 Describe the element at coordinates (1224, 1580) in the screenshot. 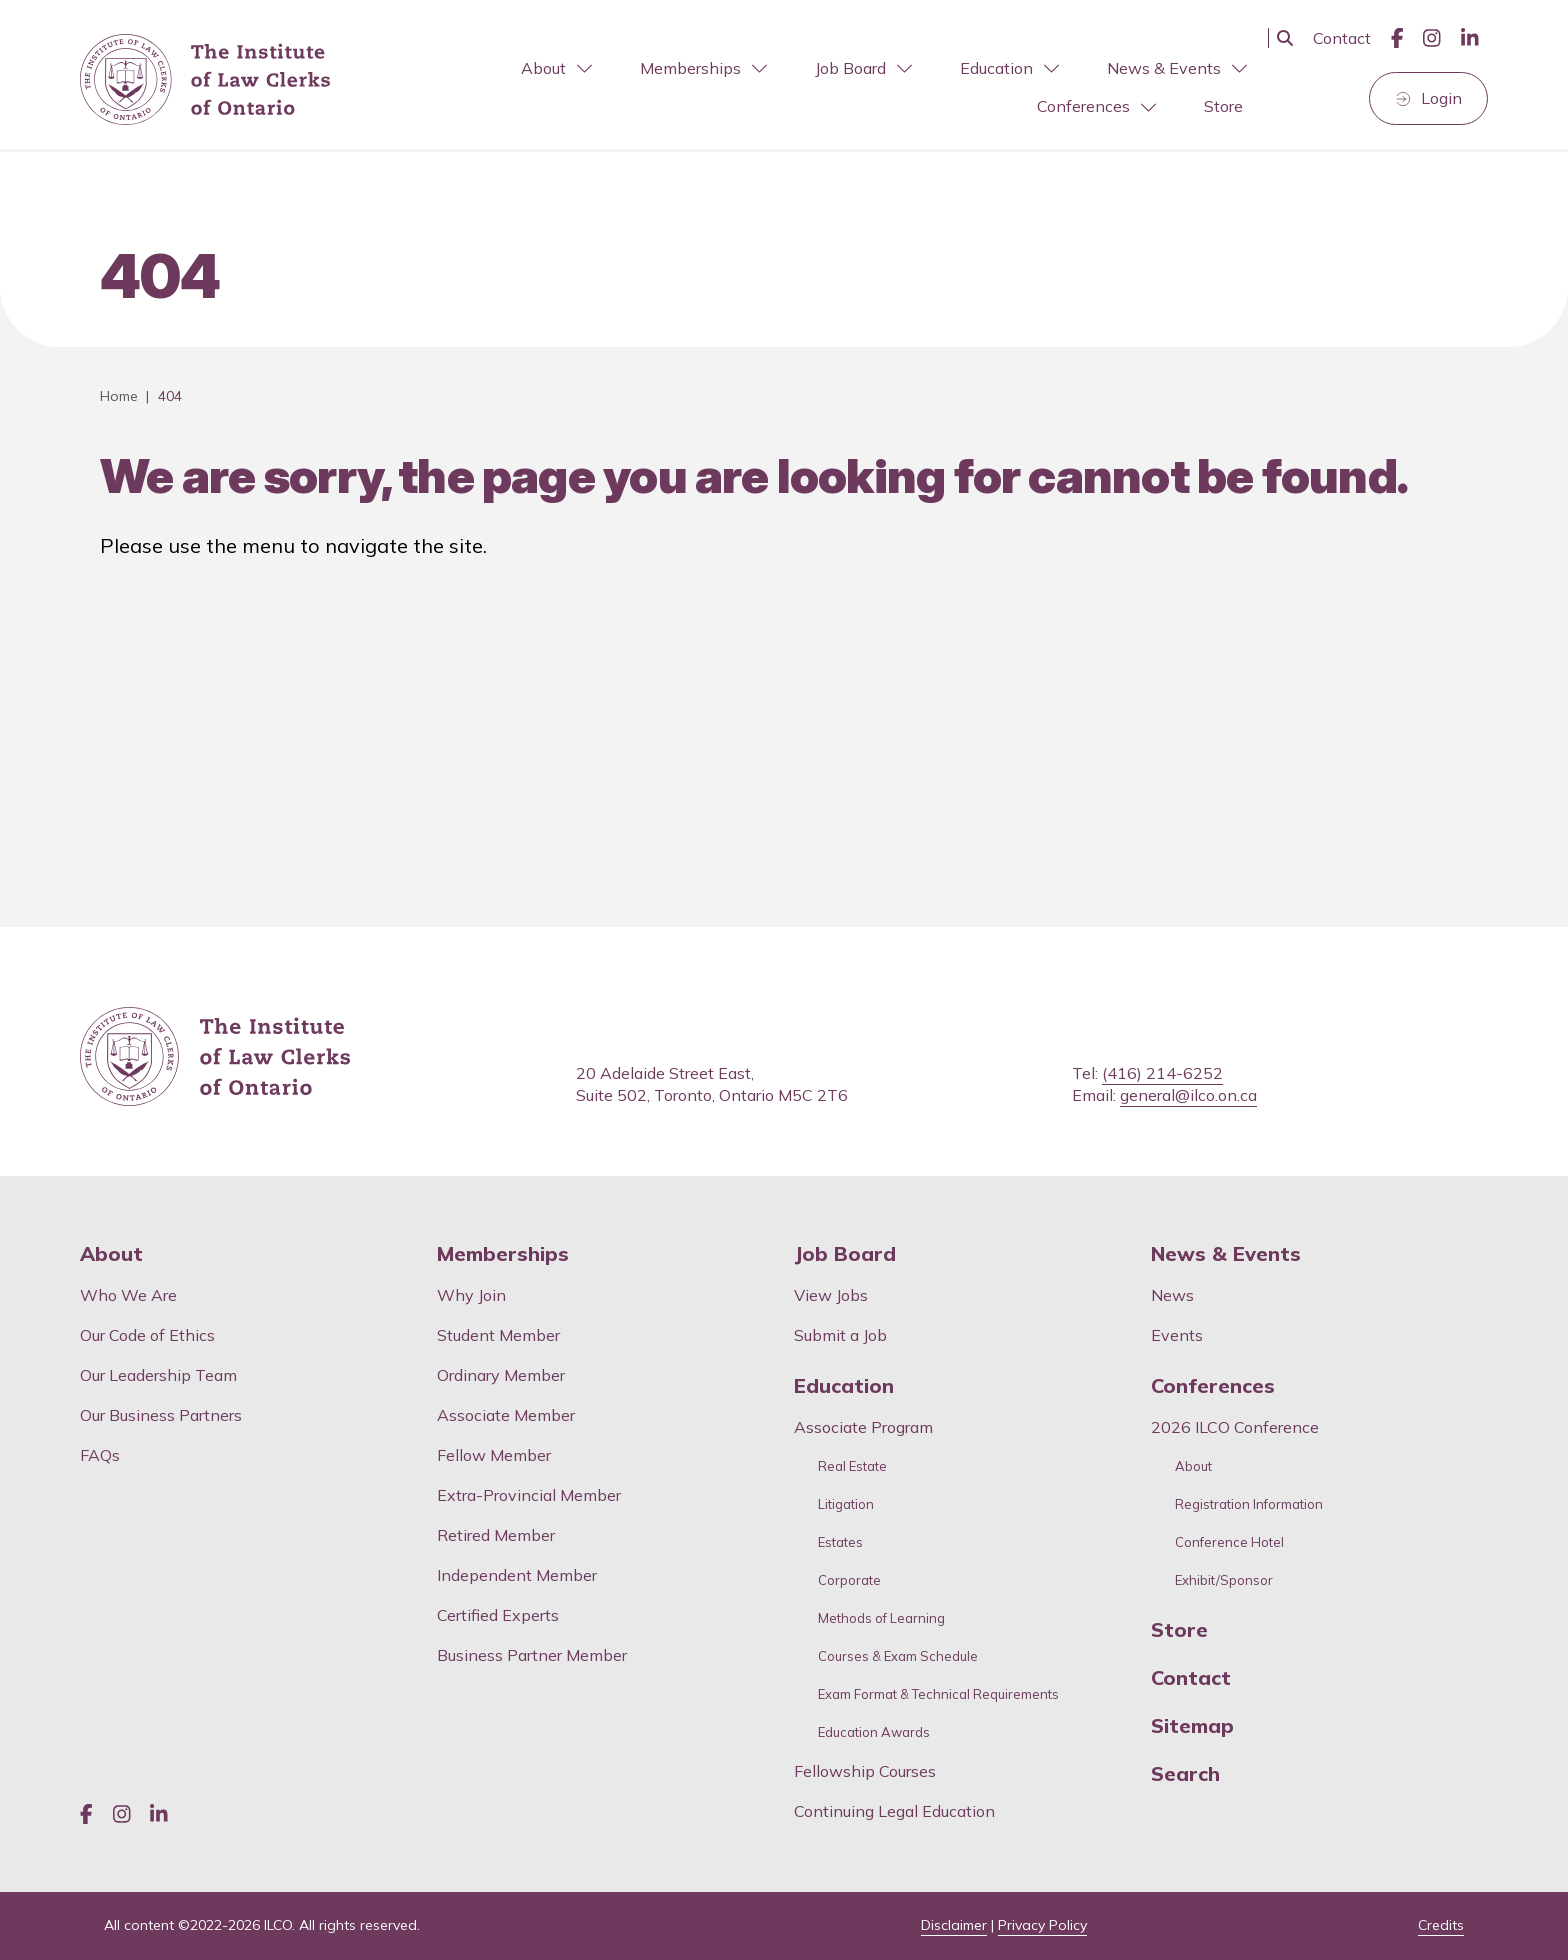

I see `Exhibit/Sponsor` at that location.